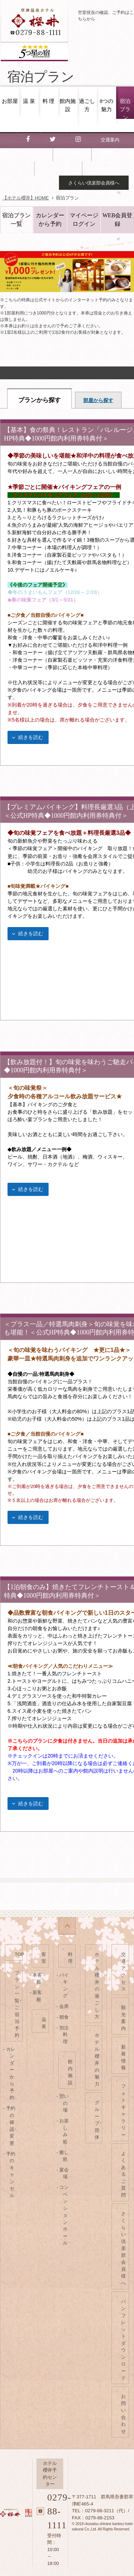 Image resolution: width=134 pixels, height=2576 pixels. Describe the element at coordinates (57, 168) in the screenshot. I see `よくある質問` at that location.